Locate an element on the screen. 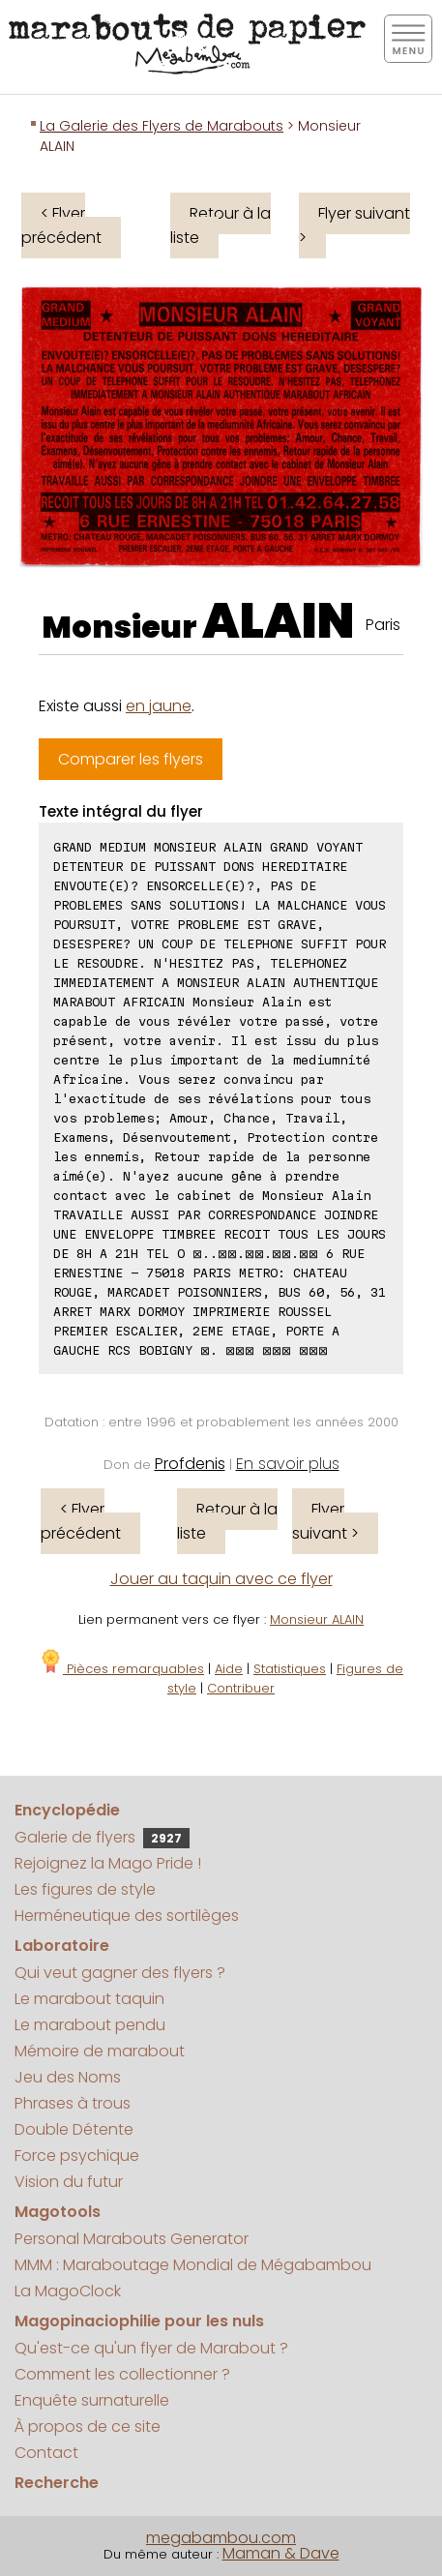 This screenshot has height=2576, width=442. megabambou.com is located at coordinates (221, 2538).